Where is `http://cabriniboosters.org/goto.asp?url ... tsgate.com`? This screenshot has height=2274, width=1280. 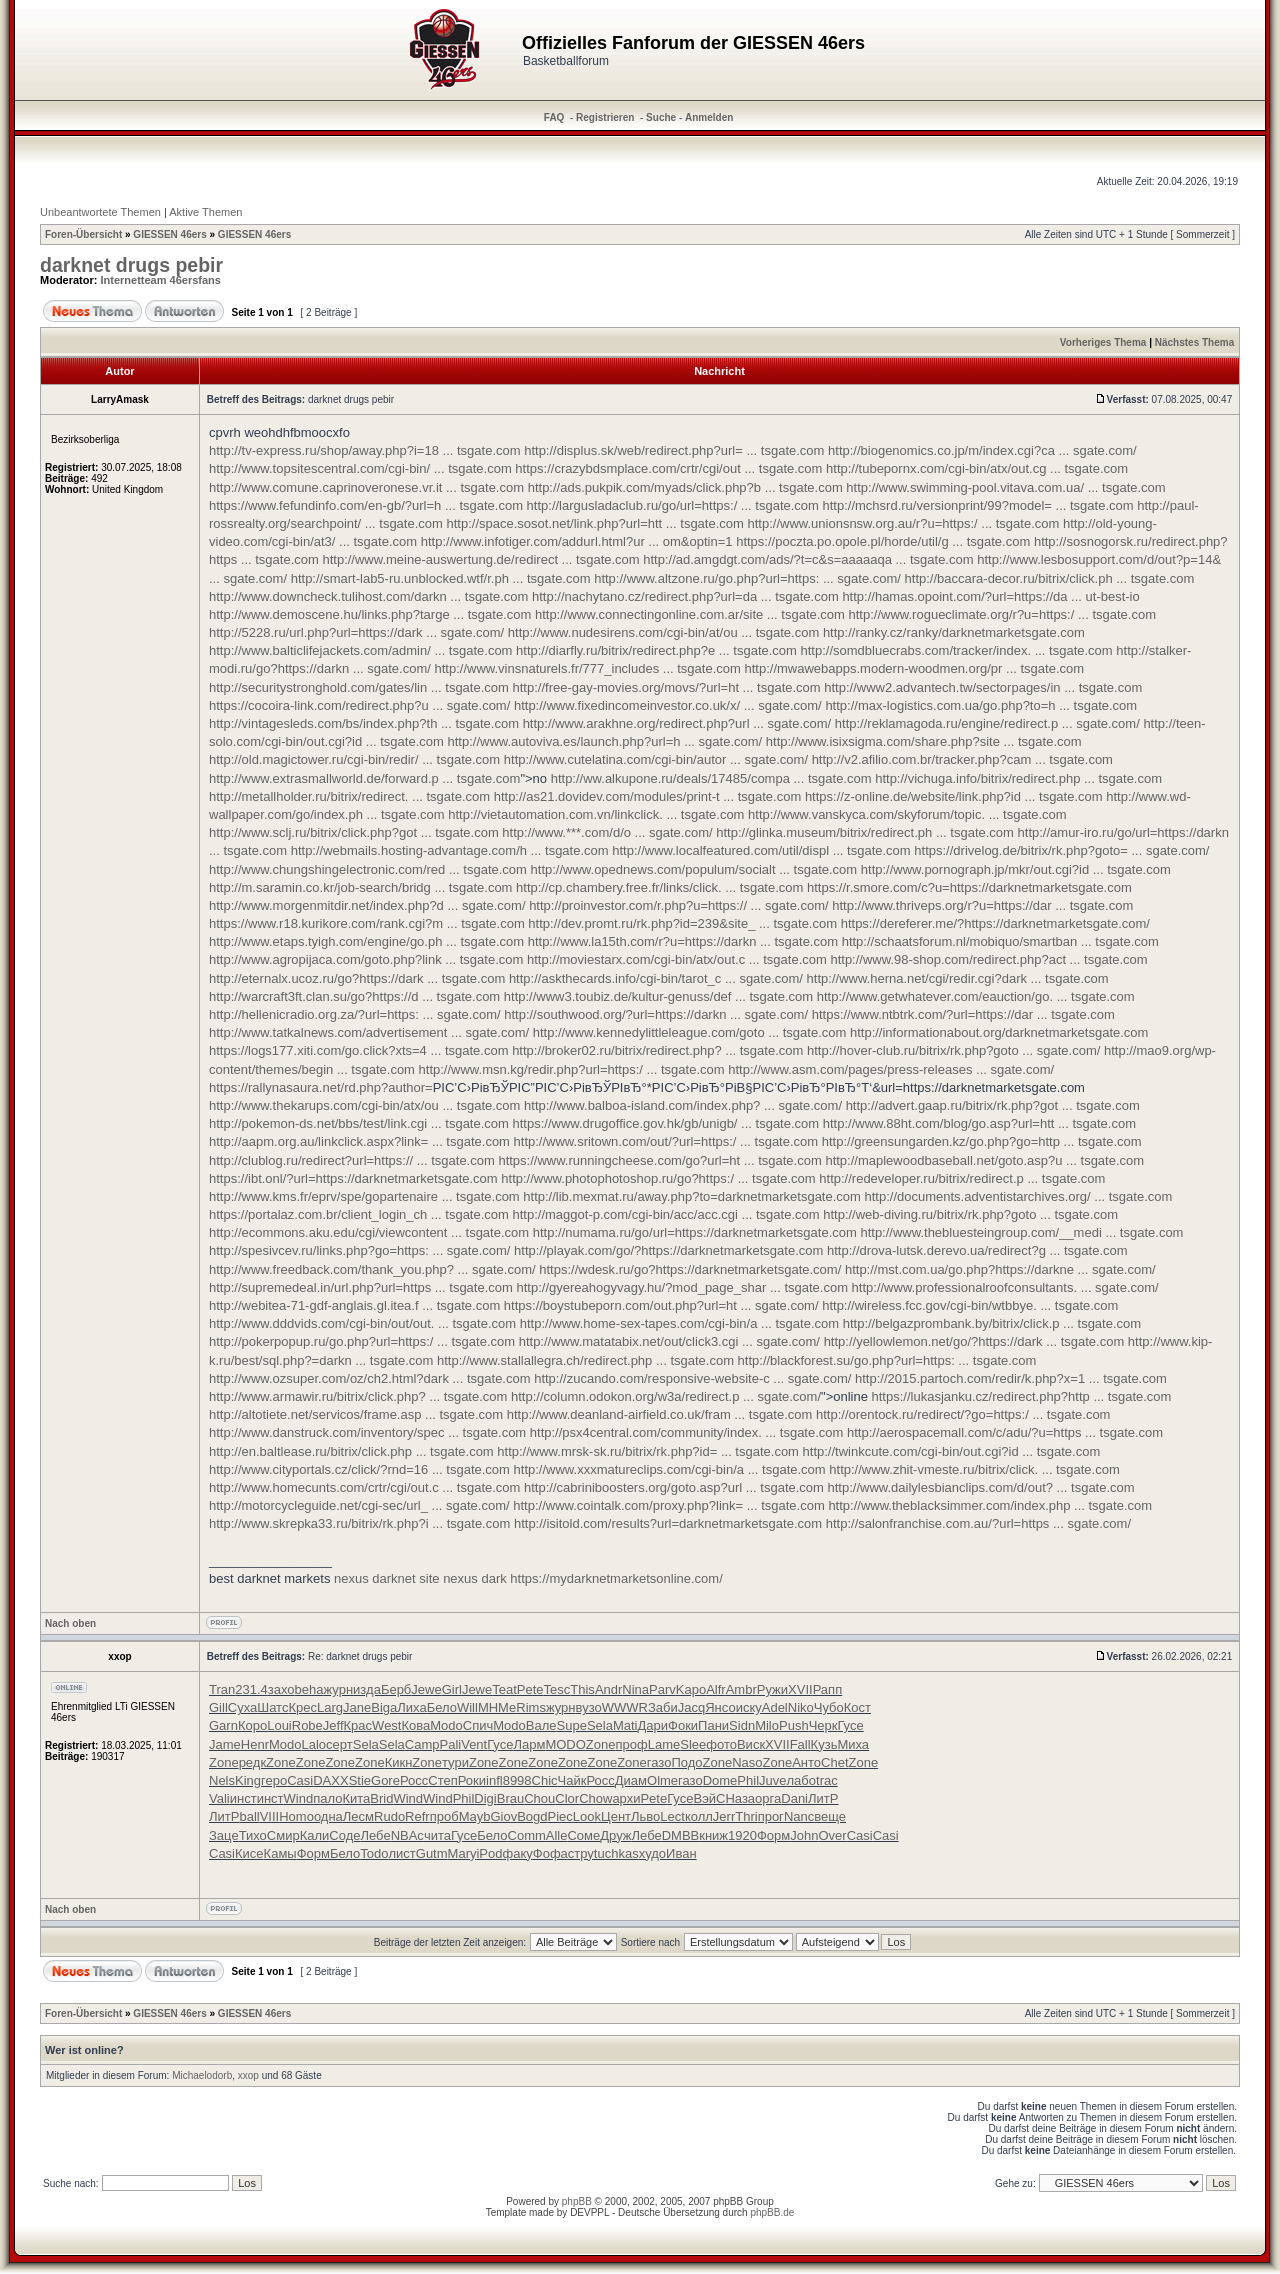
http://cabriniboosters.org/goto.asp?url ... tsgate.com is located at coordinates (674, 1487).